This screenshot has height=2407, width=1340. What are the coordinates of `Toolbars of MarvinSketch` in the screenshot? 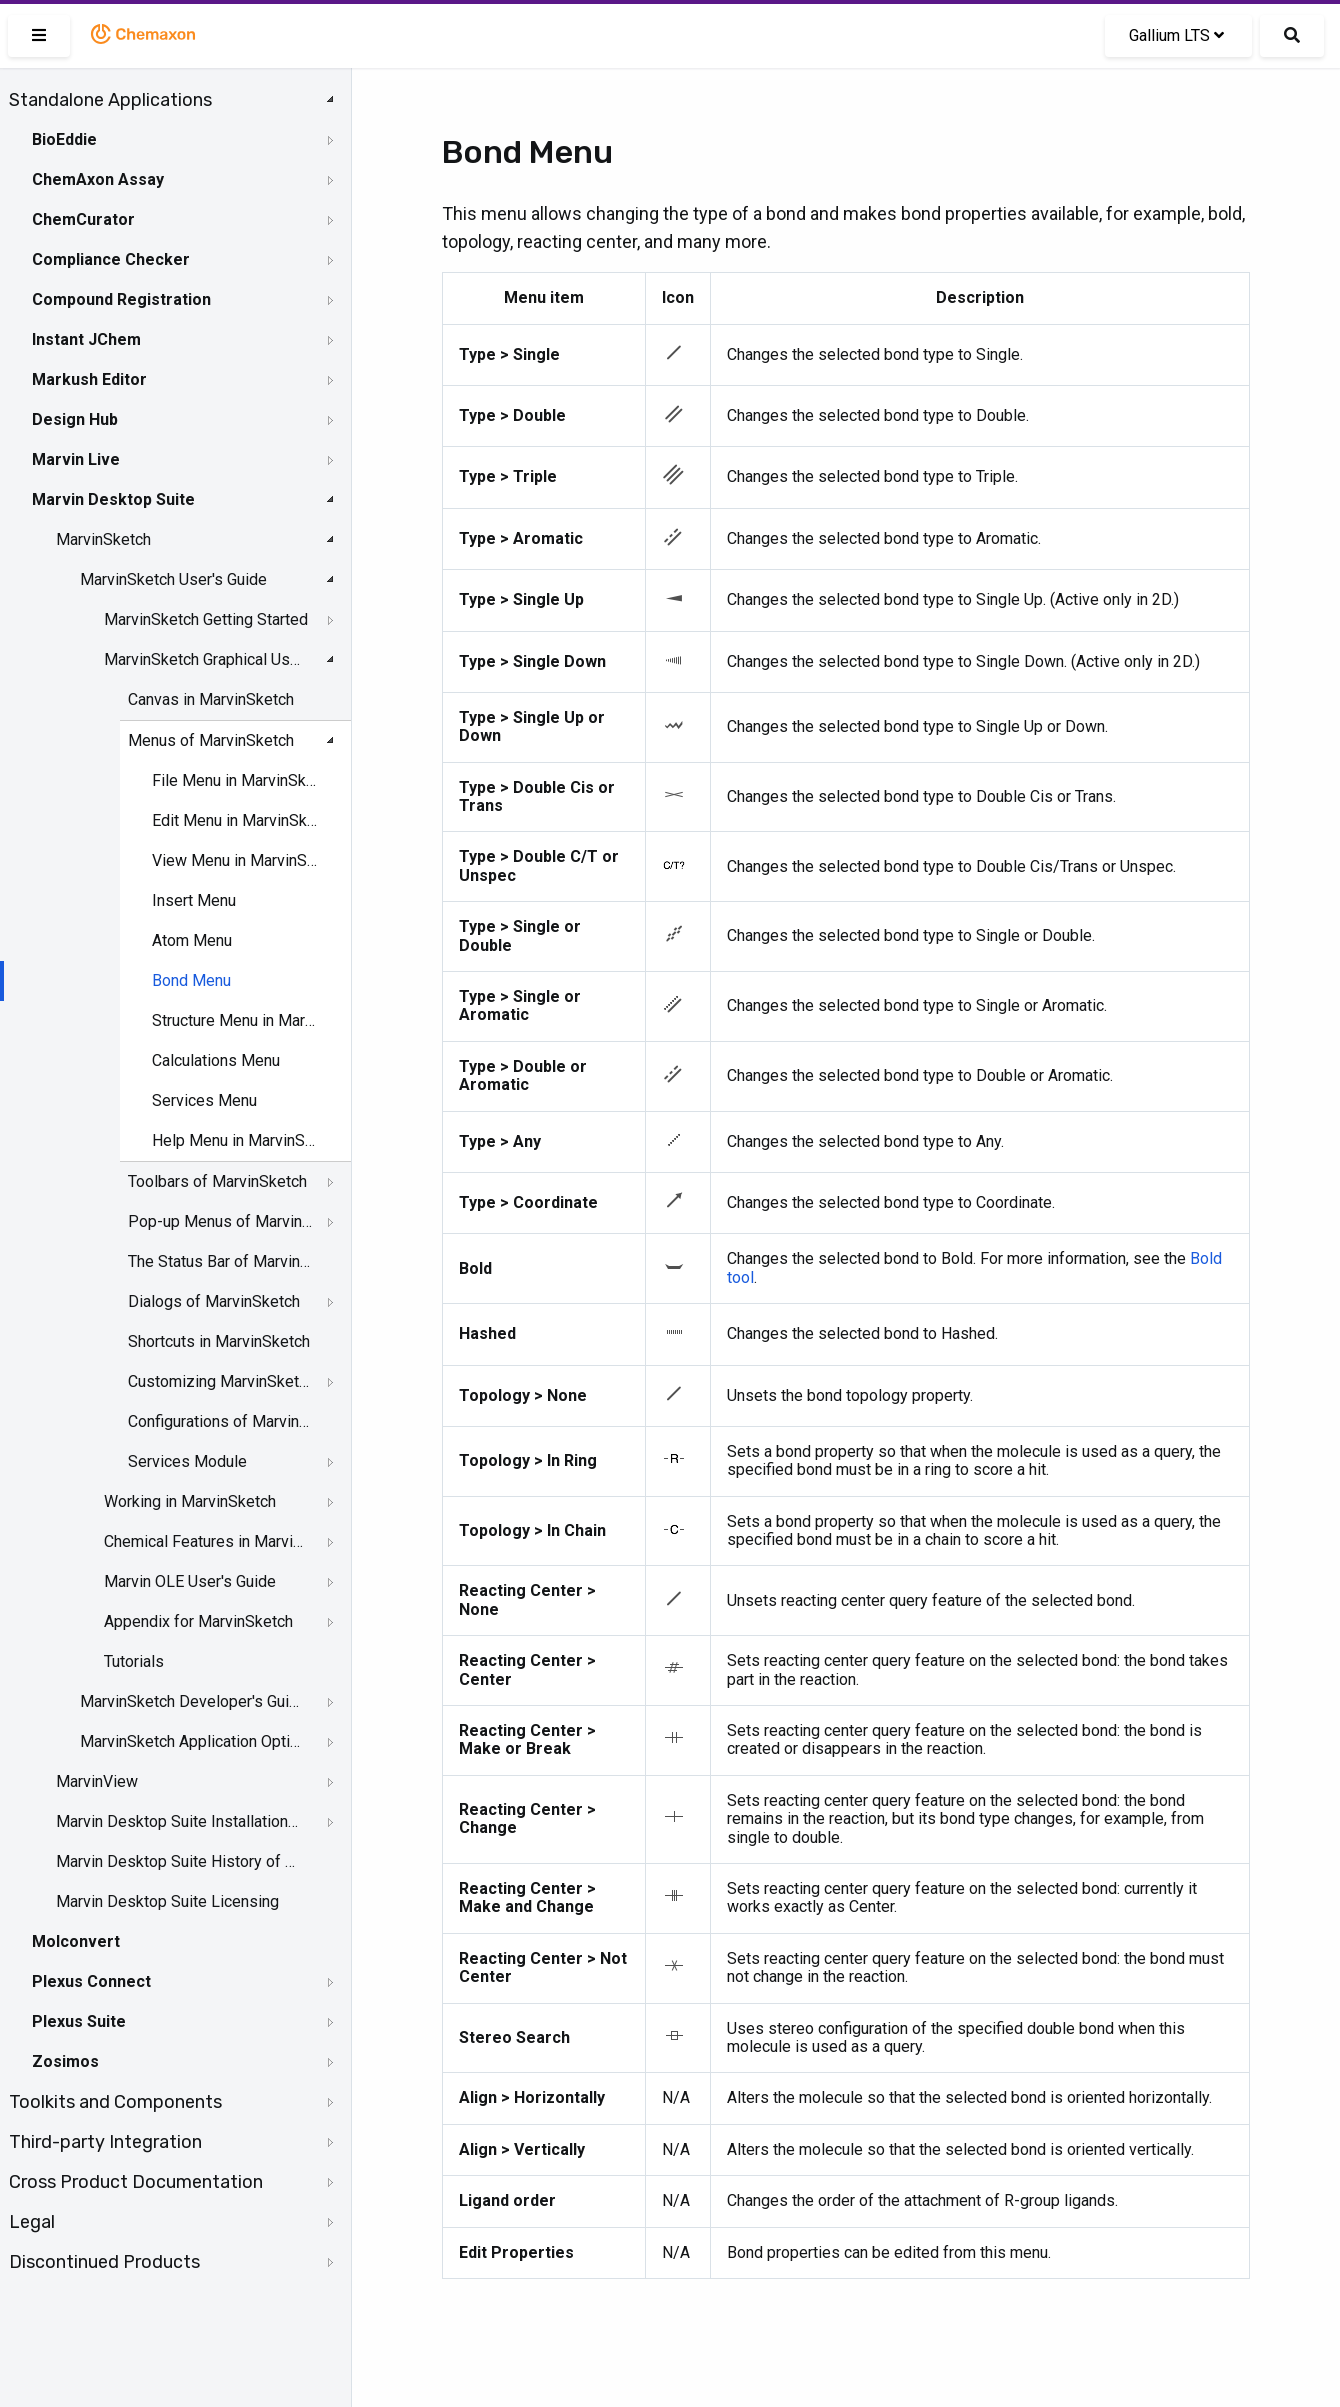 It's located at (217, 1181).